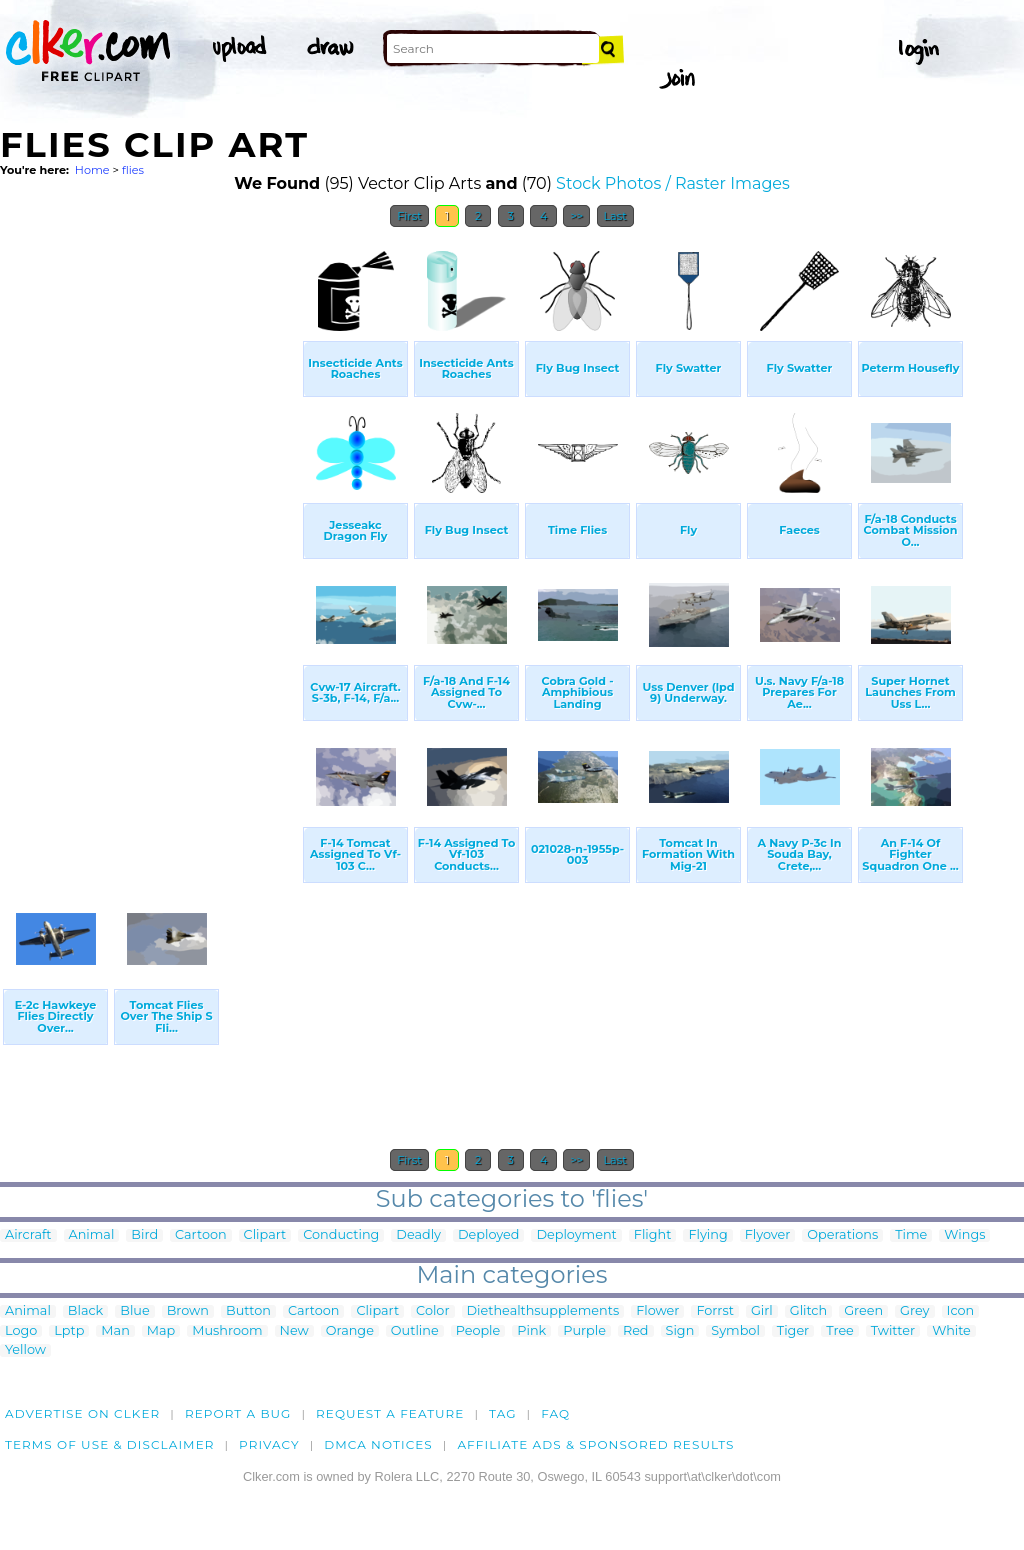 This screenshot has width=1024, height=1550. Describe the element at coordinates (555, 1413) in the screenshot. I see `FAQ` at that location.